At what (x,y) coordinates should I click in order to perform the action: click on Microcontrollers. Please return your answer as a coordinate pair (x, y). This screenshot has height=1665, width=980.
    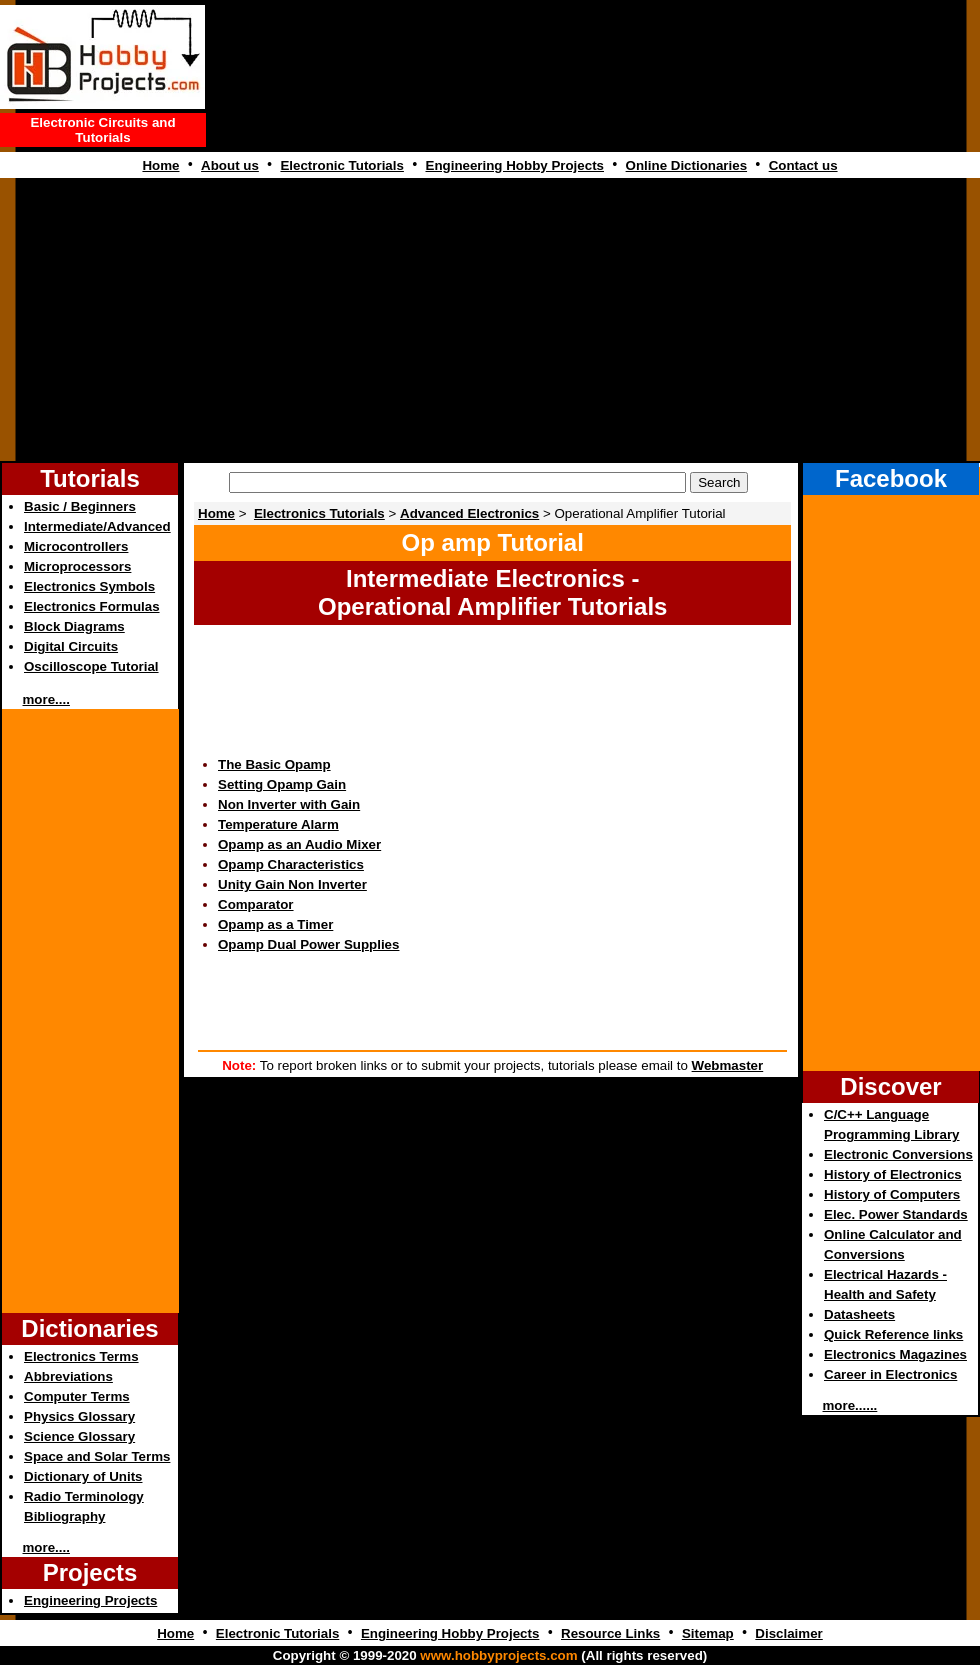
    Looking at the image, I should click on (76, 546).